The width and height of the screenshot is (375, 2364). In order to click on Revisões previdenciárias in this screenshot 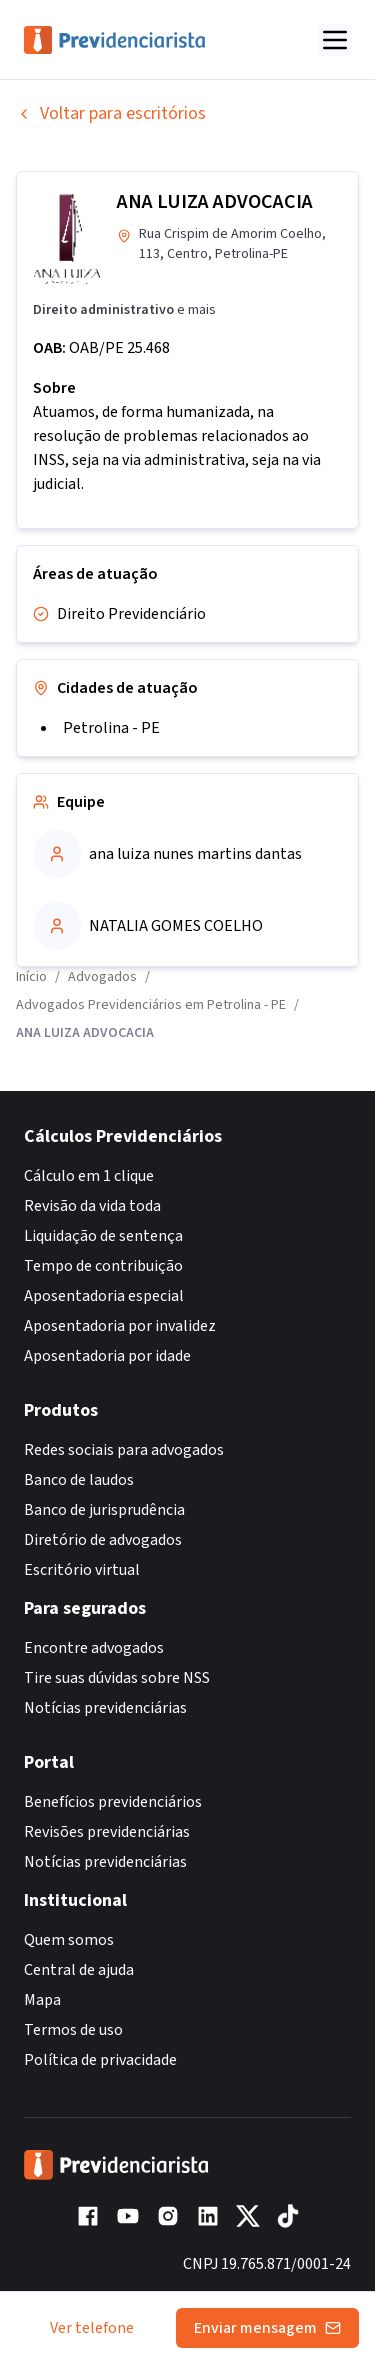, I will do `click(107, 1832)`.